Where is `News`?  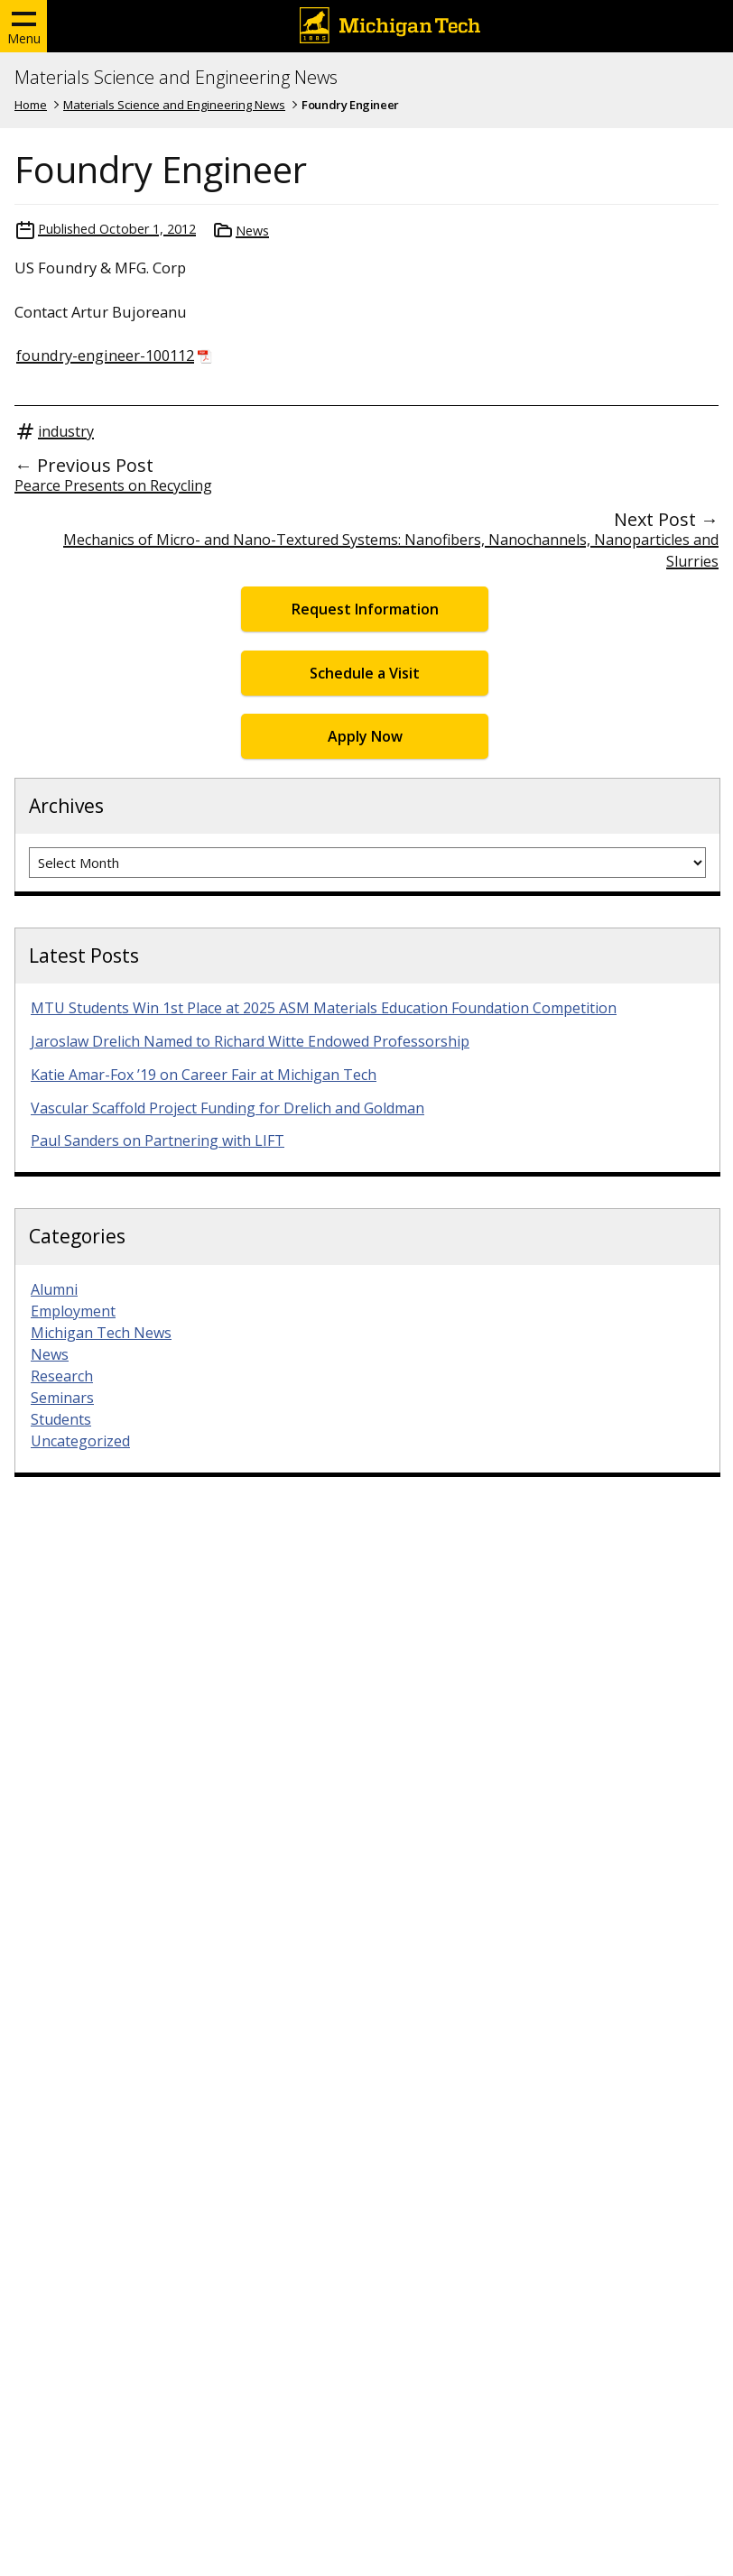 News is located at coordinates (252, 230).